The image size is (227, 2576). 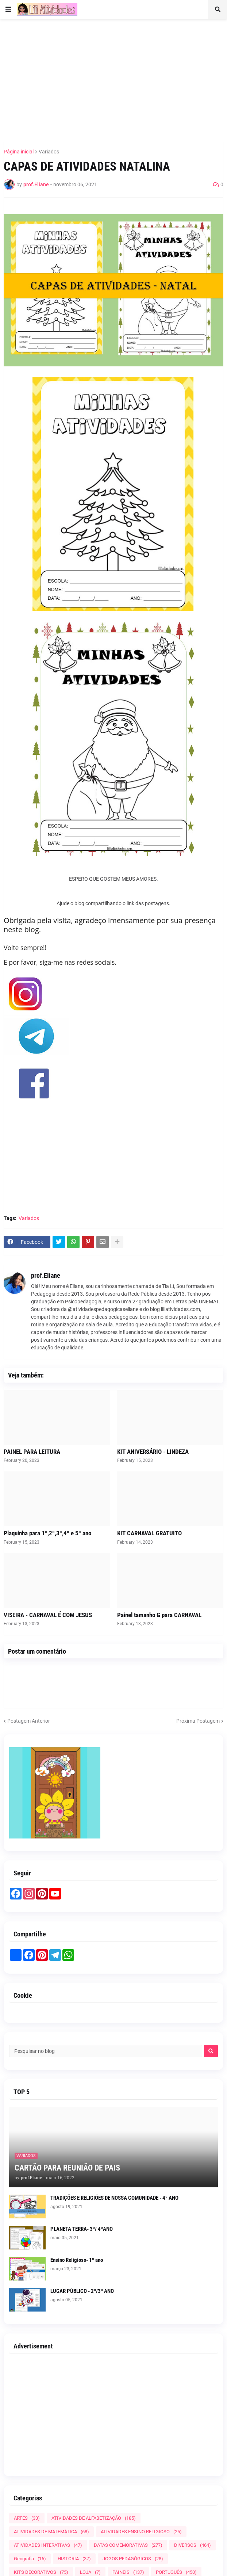 I want to click on Página inicial, so click(x=19, y=151).